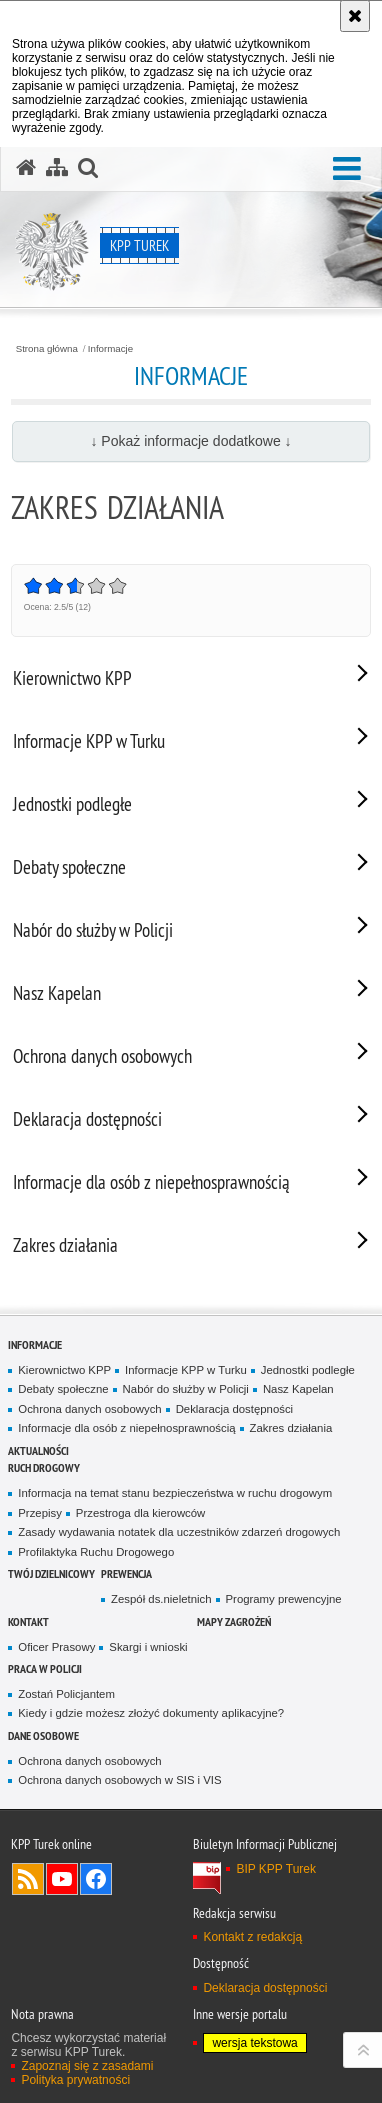  I want to click on Przepisy, so click(40, 1513).